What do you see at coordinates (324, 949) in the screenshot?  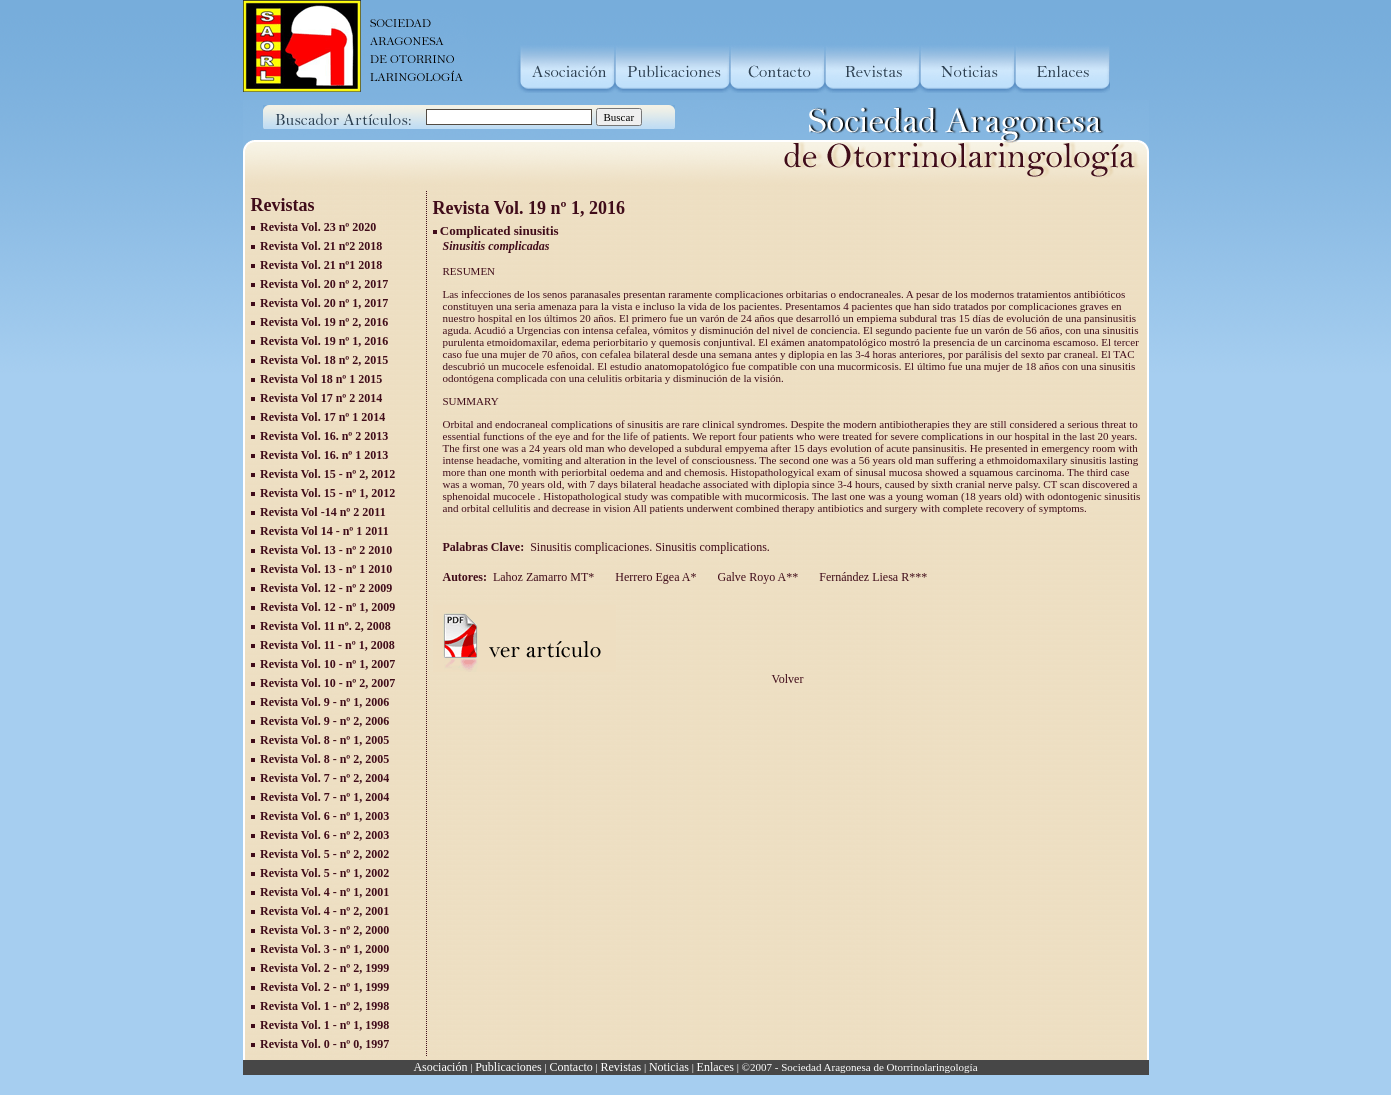 I see `Revista Vol. 3 - nº 1, 2000` at bounding box center [324, 949].